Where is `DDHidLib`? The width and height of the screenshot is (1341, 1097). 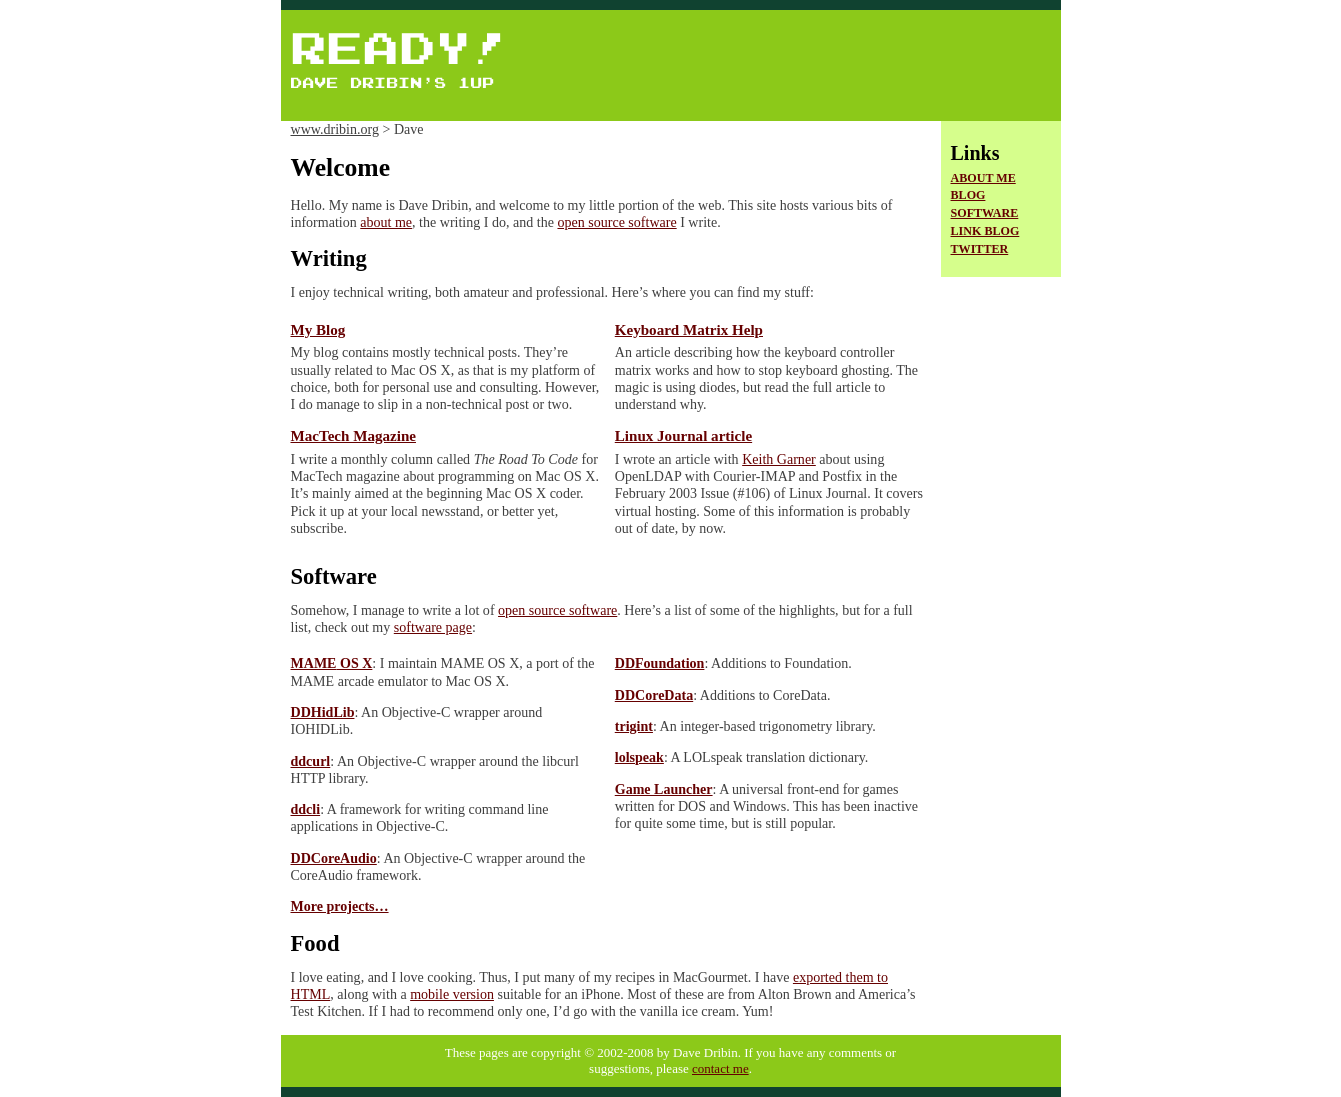 DDHidLib is located at coordinates (323, 712).